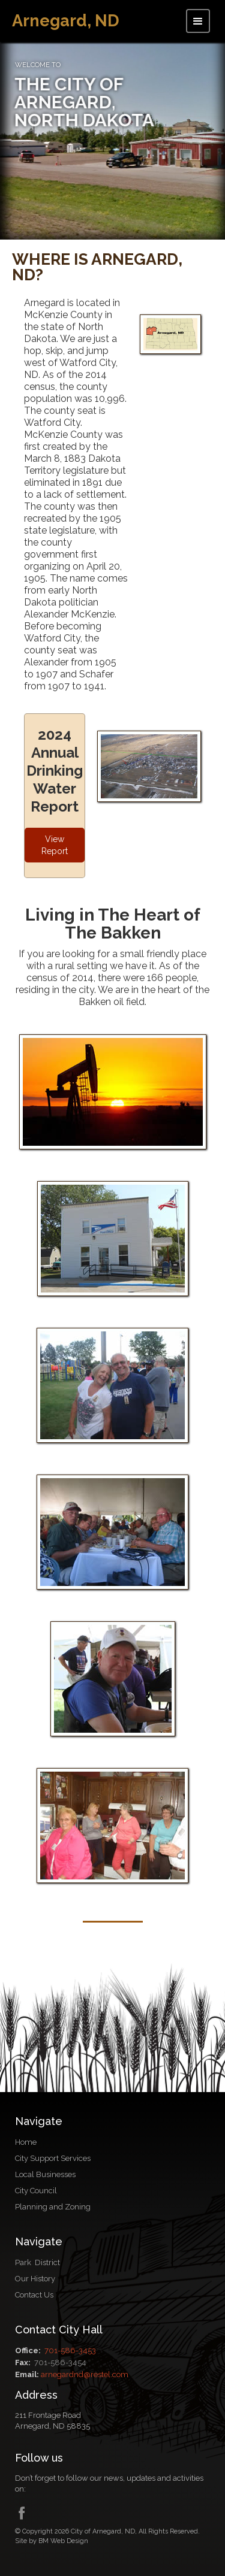 This screenshot has width=225, height=2576. I want to click on City Council, so click(36, 2190).